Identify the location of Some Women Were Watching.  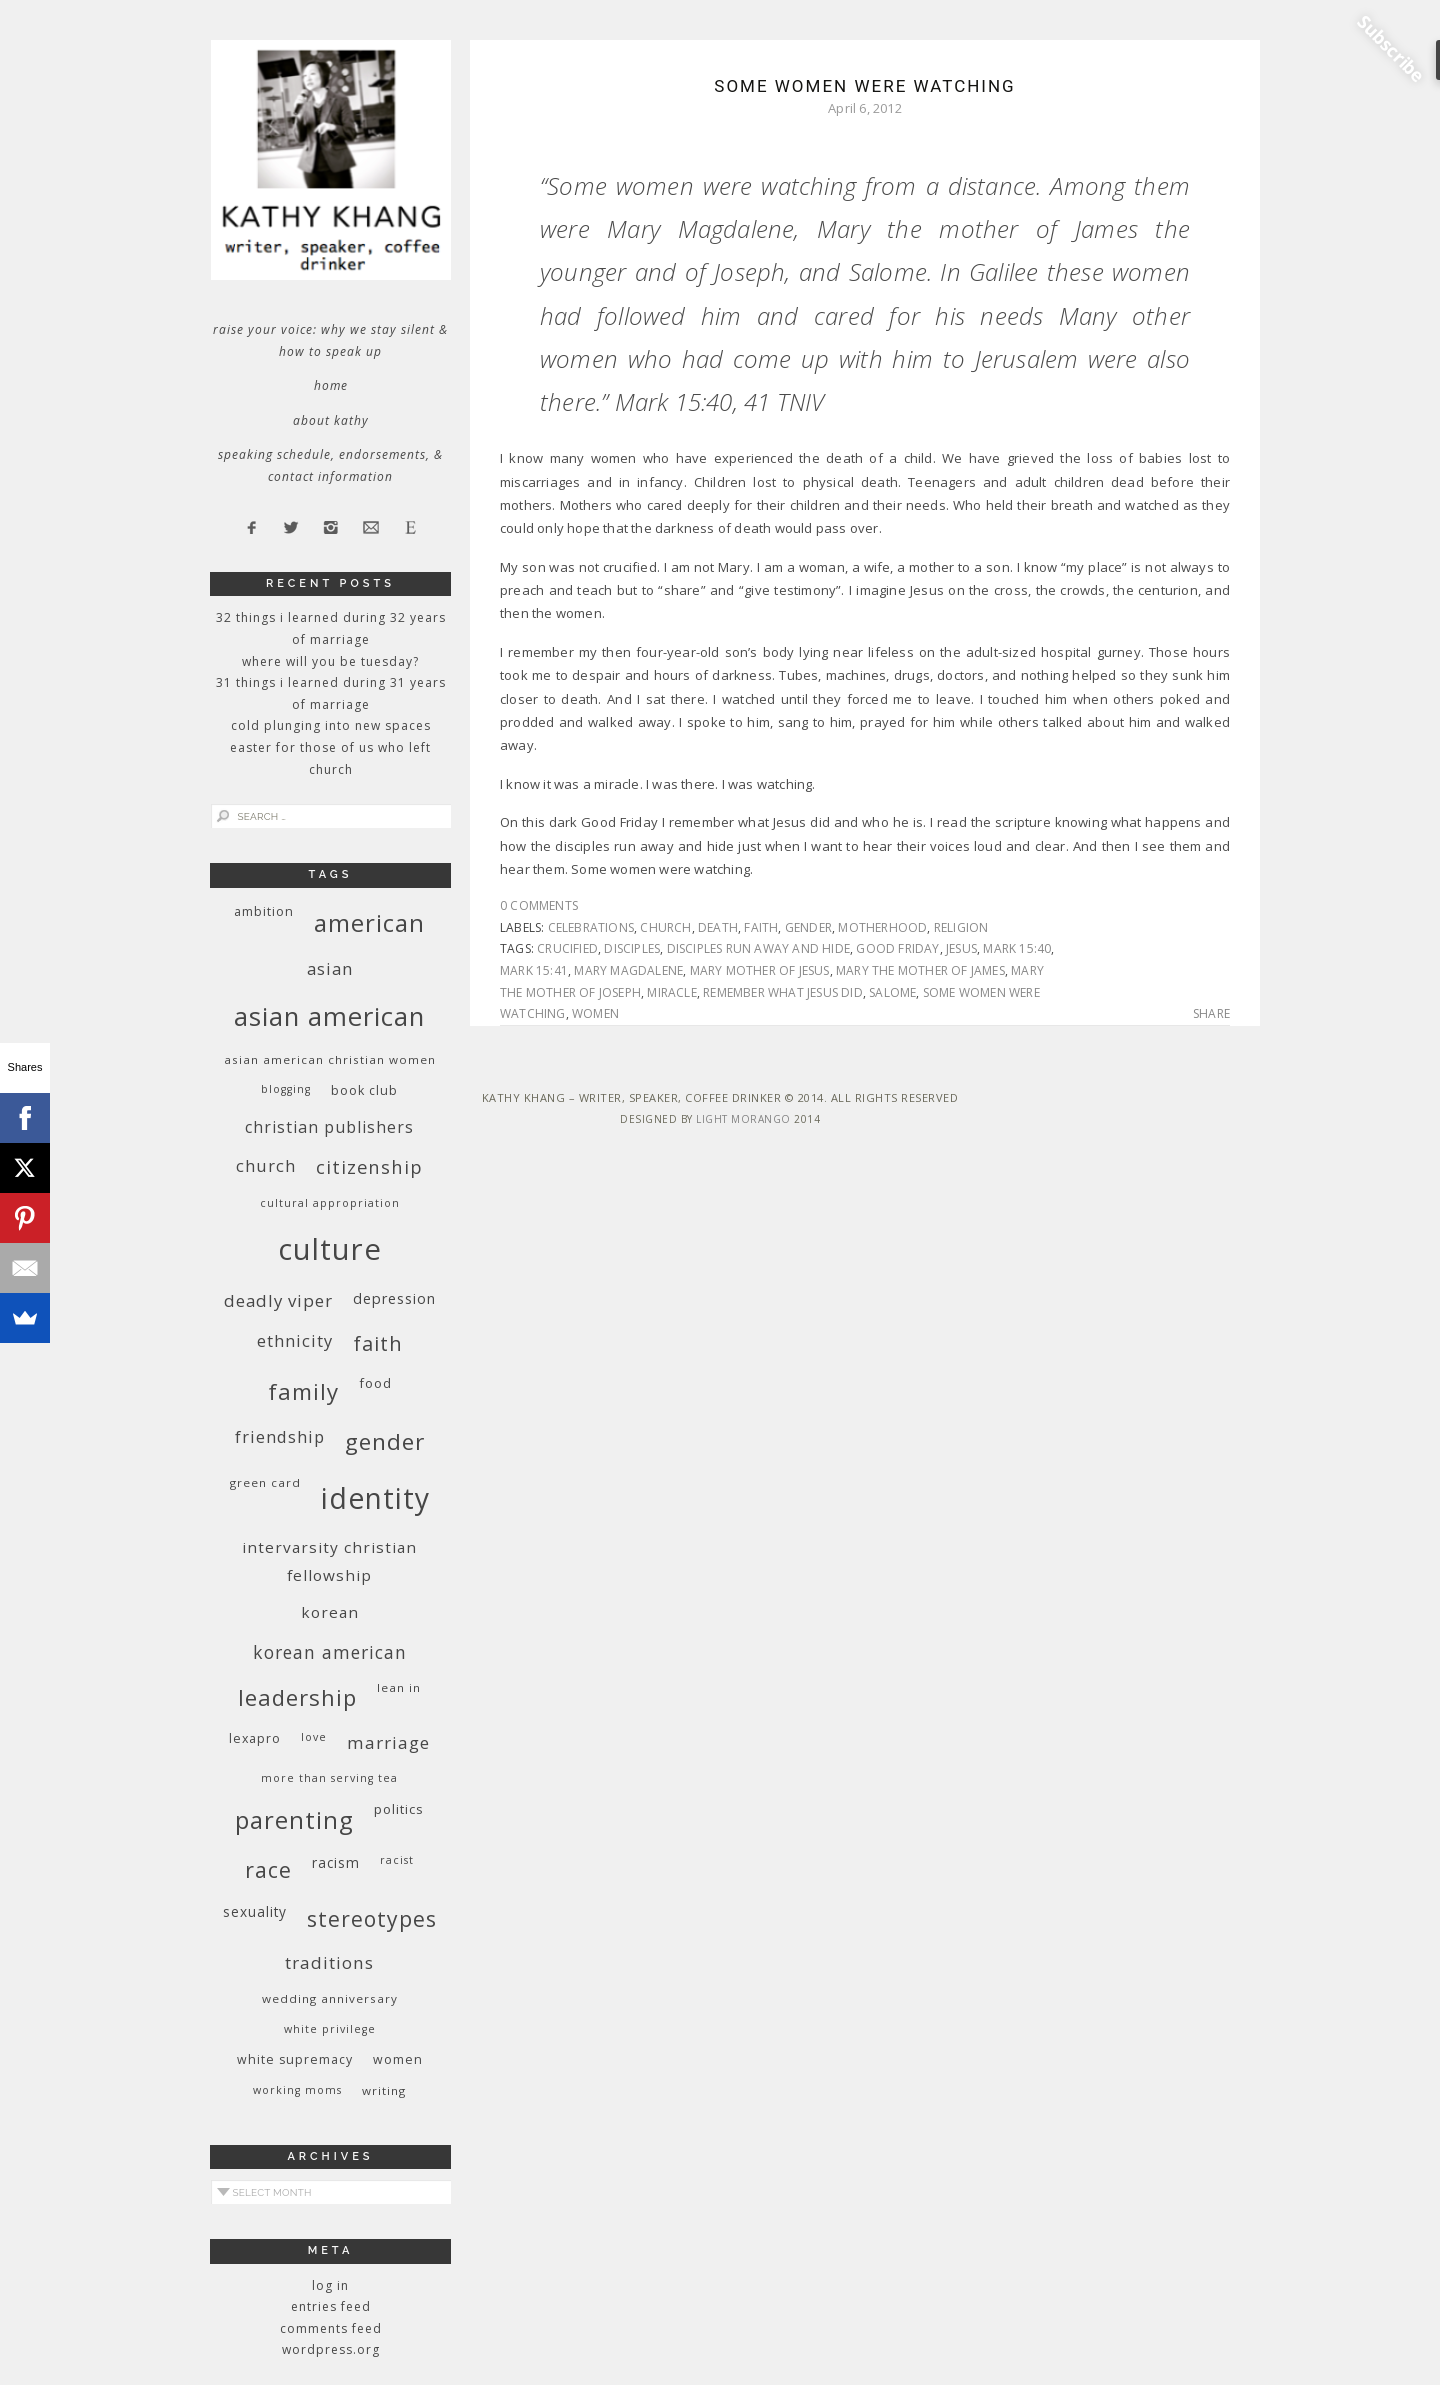
(864, 86).